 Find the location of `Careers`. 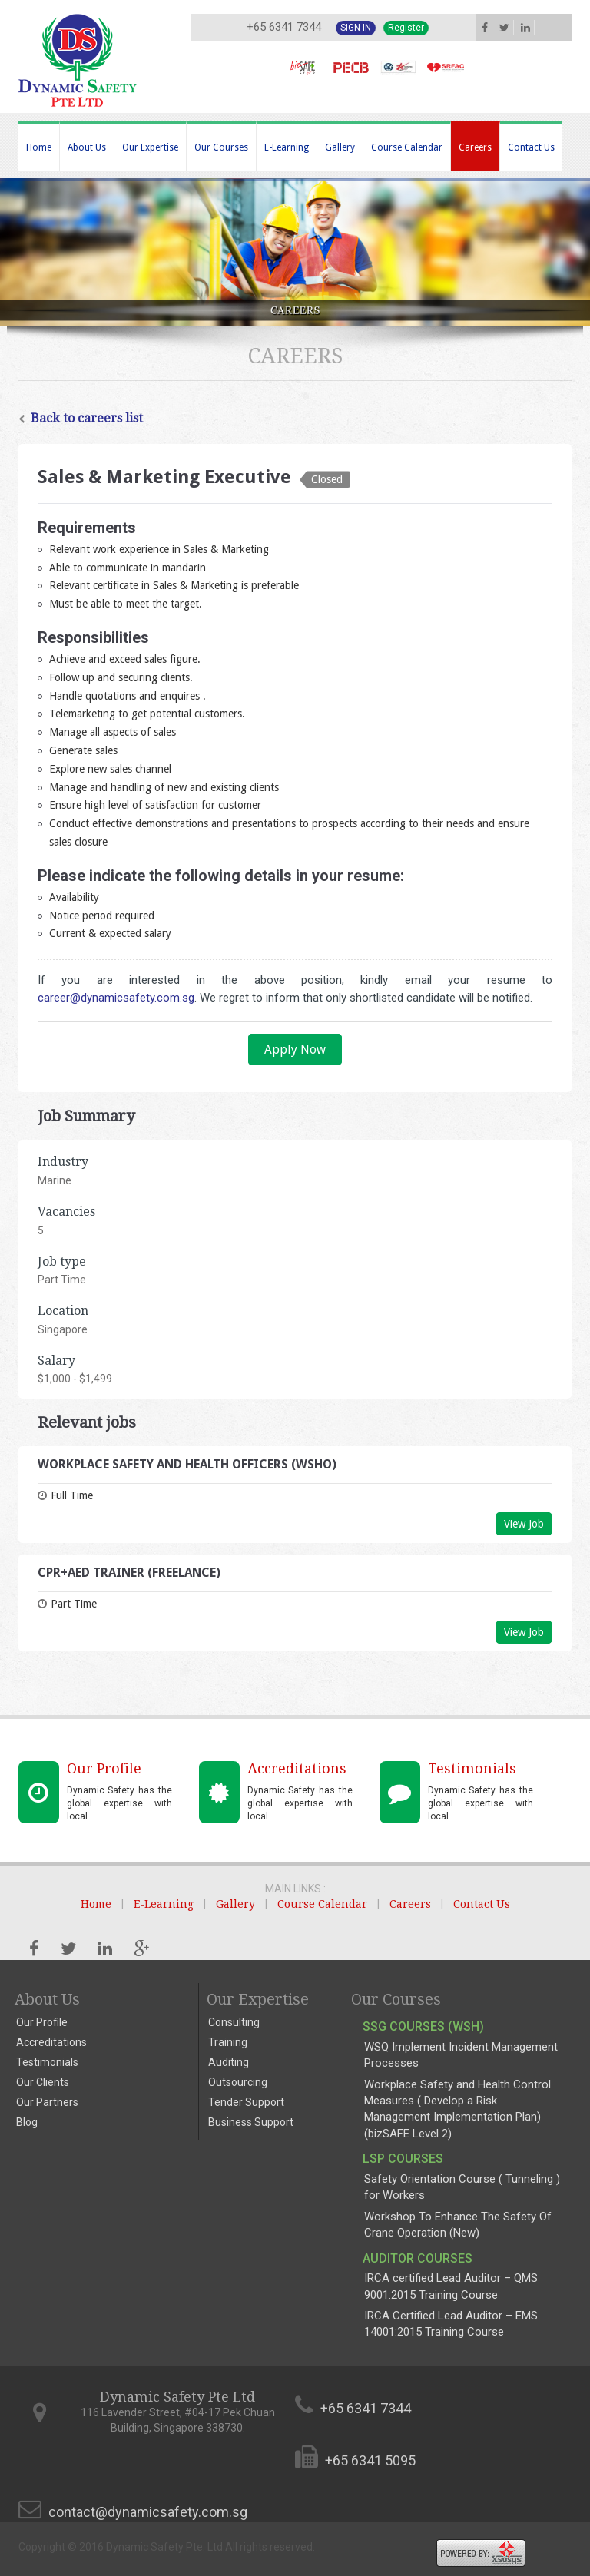

Careers is located at coordinates (475, 147).